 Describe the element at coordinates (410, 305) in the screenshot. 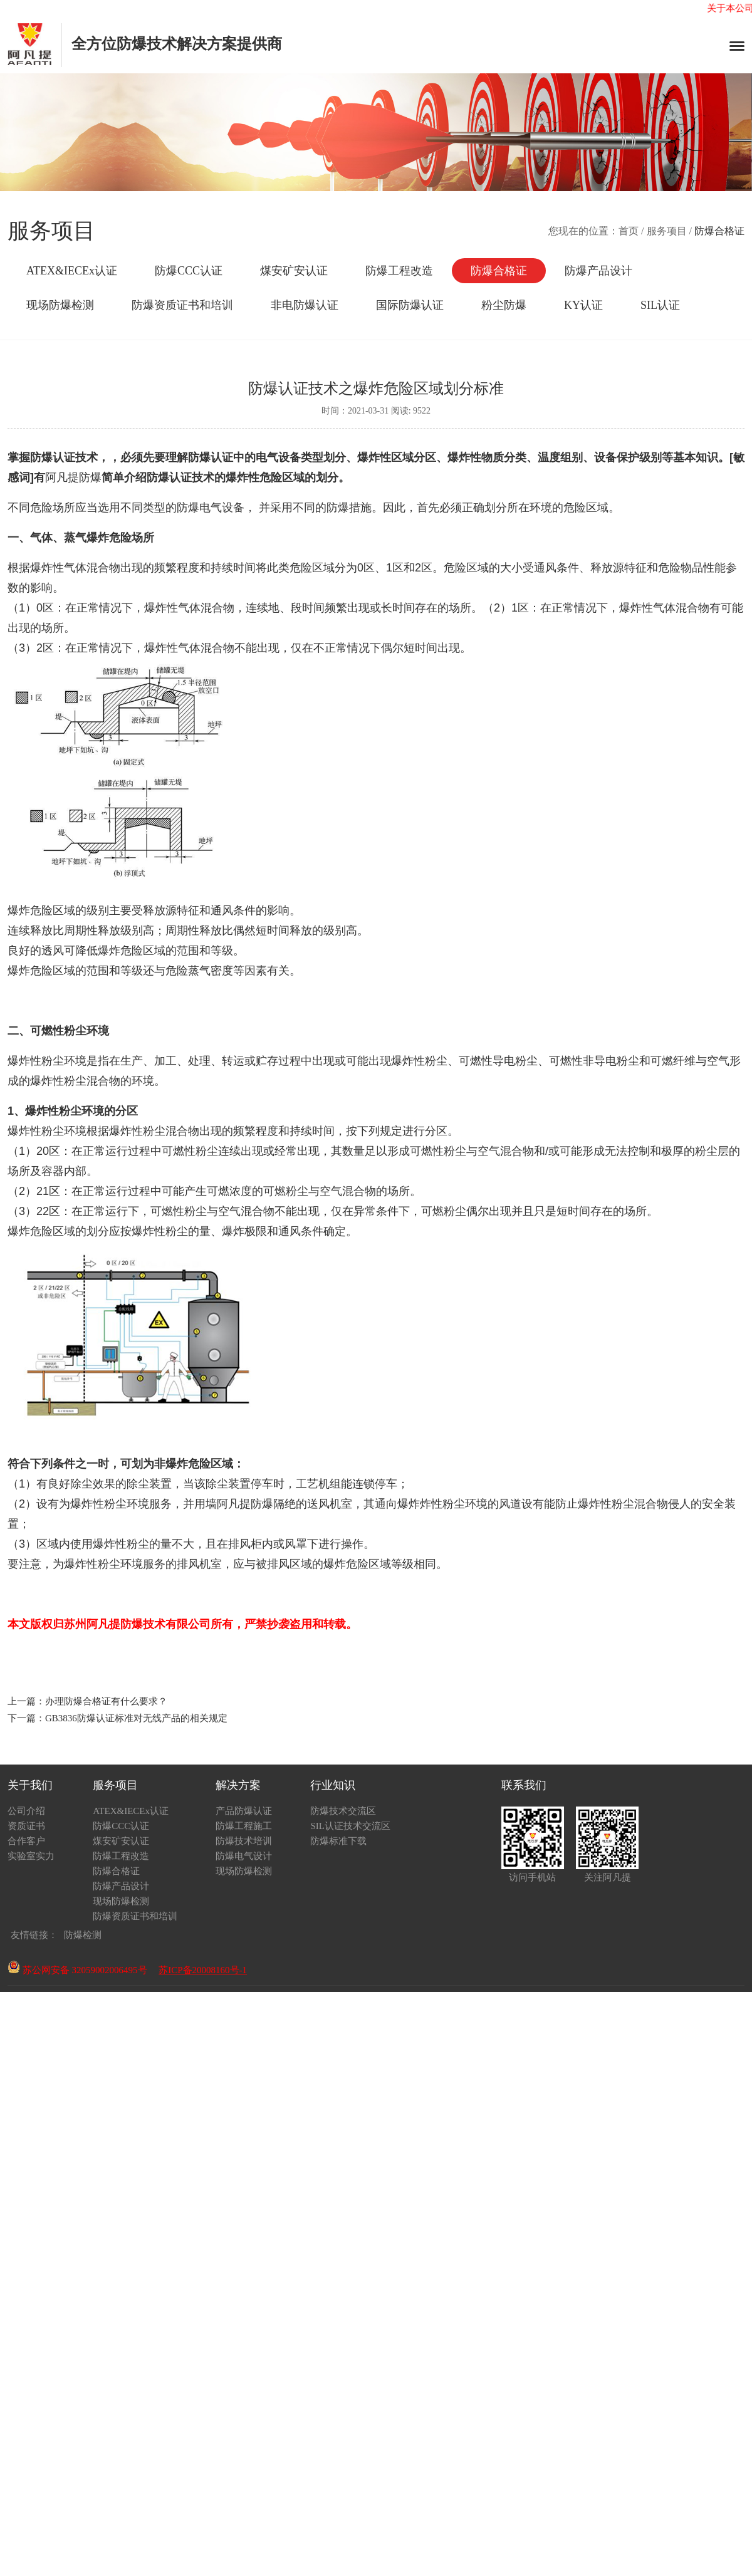

I see `国际防爆认证` at that location.